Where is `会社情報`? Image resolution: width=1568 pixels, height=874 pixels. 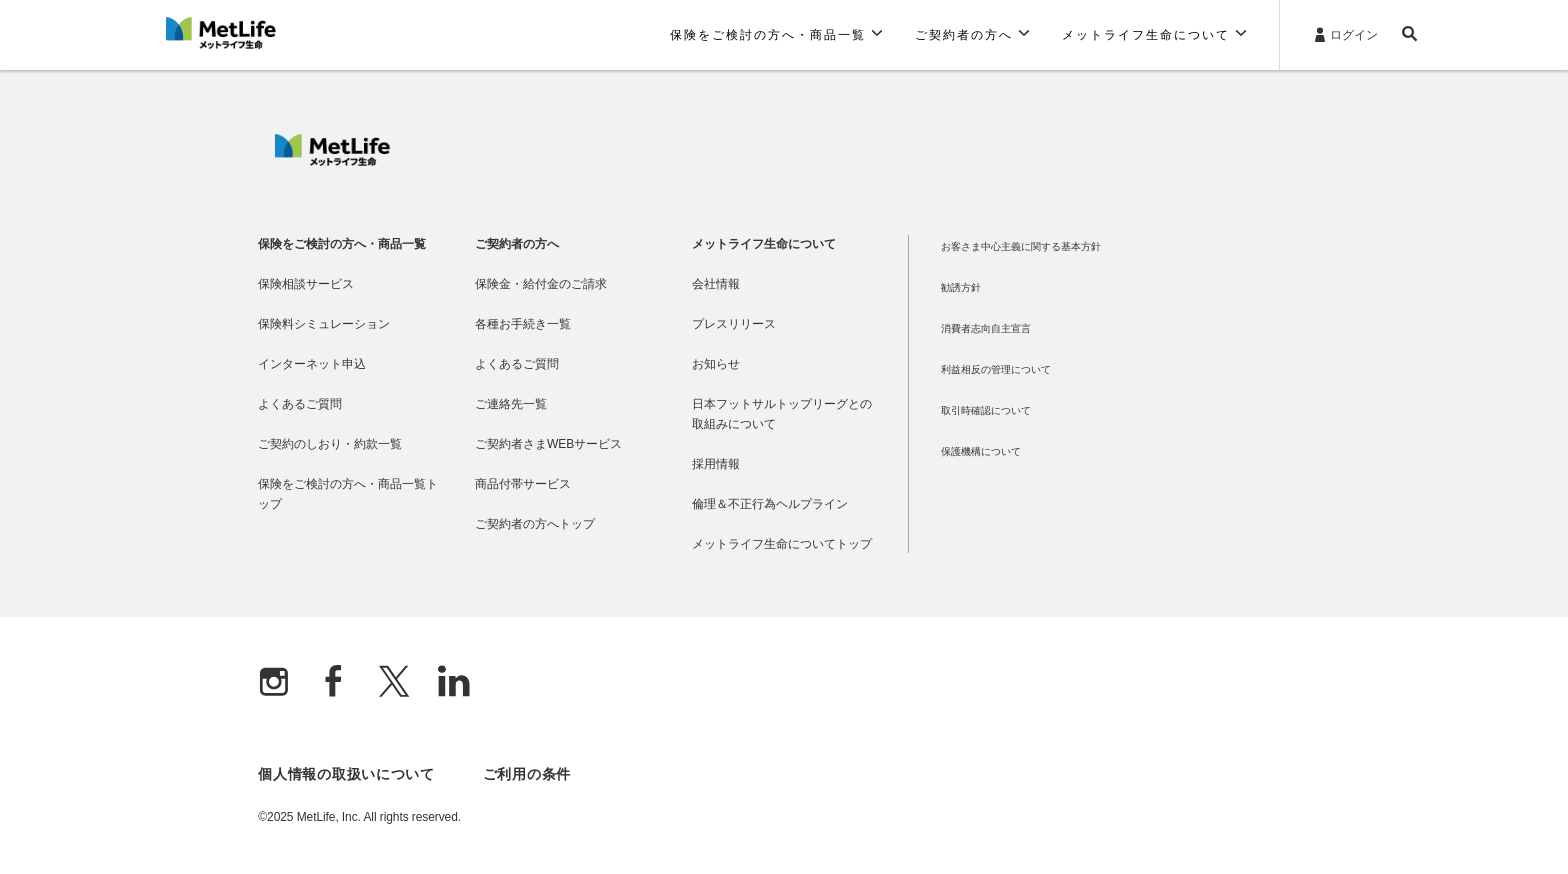
会社情報 is located at coordinates (716, 284).